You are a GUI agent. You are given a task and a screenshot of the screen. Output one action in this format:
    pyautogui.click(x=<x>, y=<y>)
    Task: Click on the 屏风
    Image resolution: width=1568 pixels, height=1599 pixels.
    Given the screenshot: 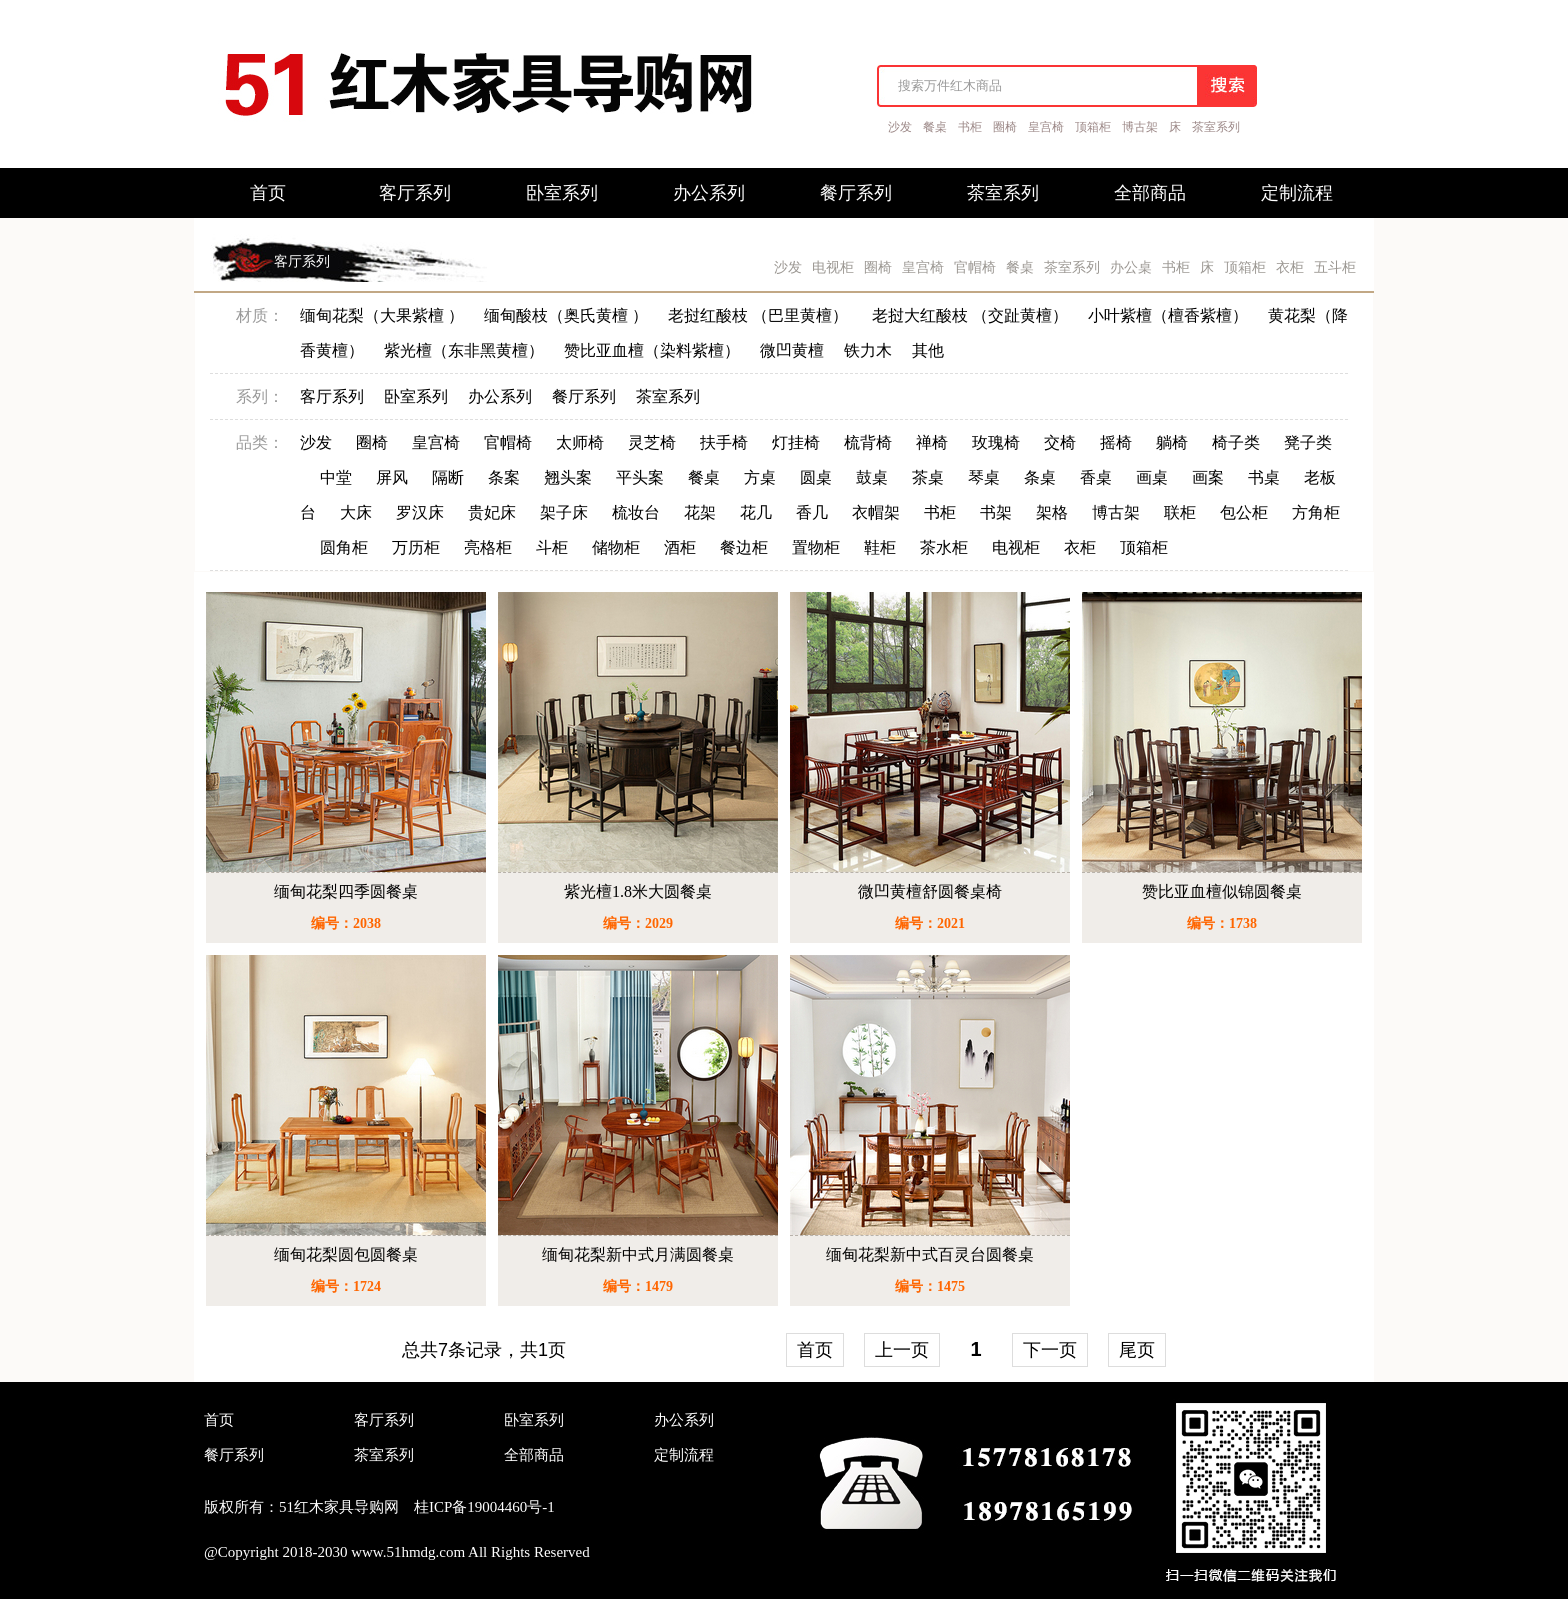 What is the action you would take?
    pyautogui.click(x=392, y=477)
    